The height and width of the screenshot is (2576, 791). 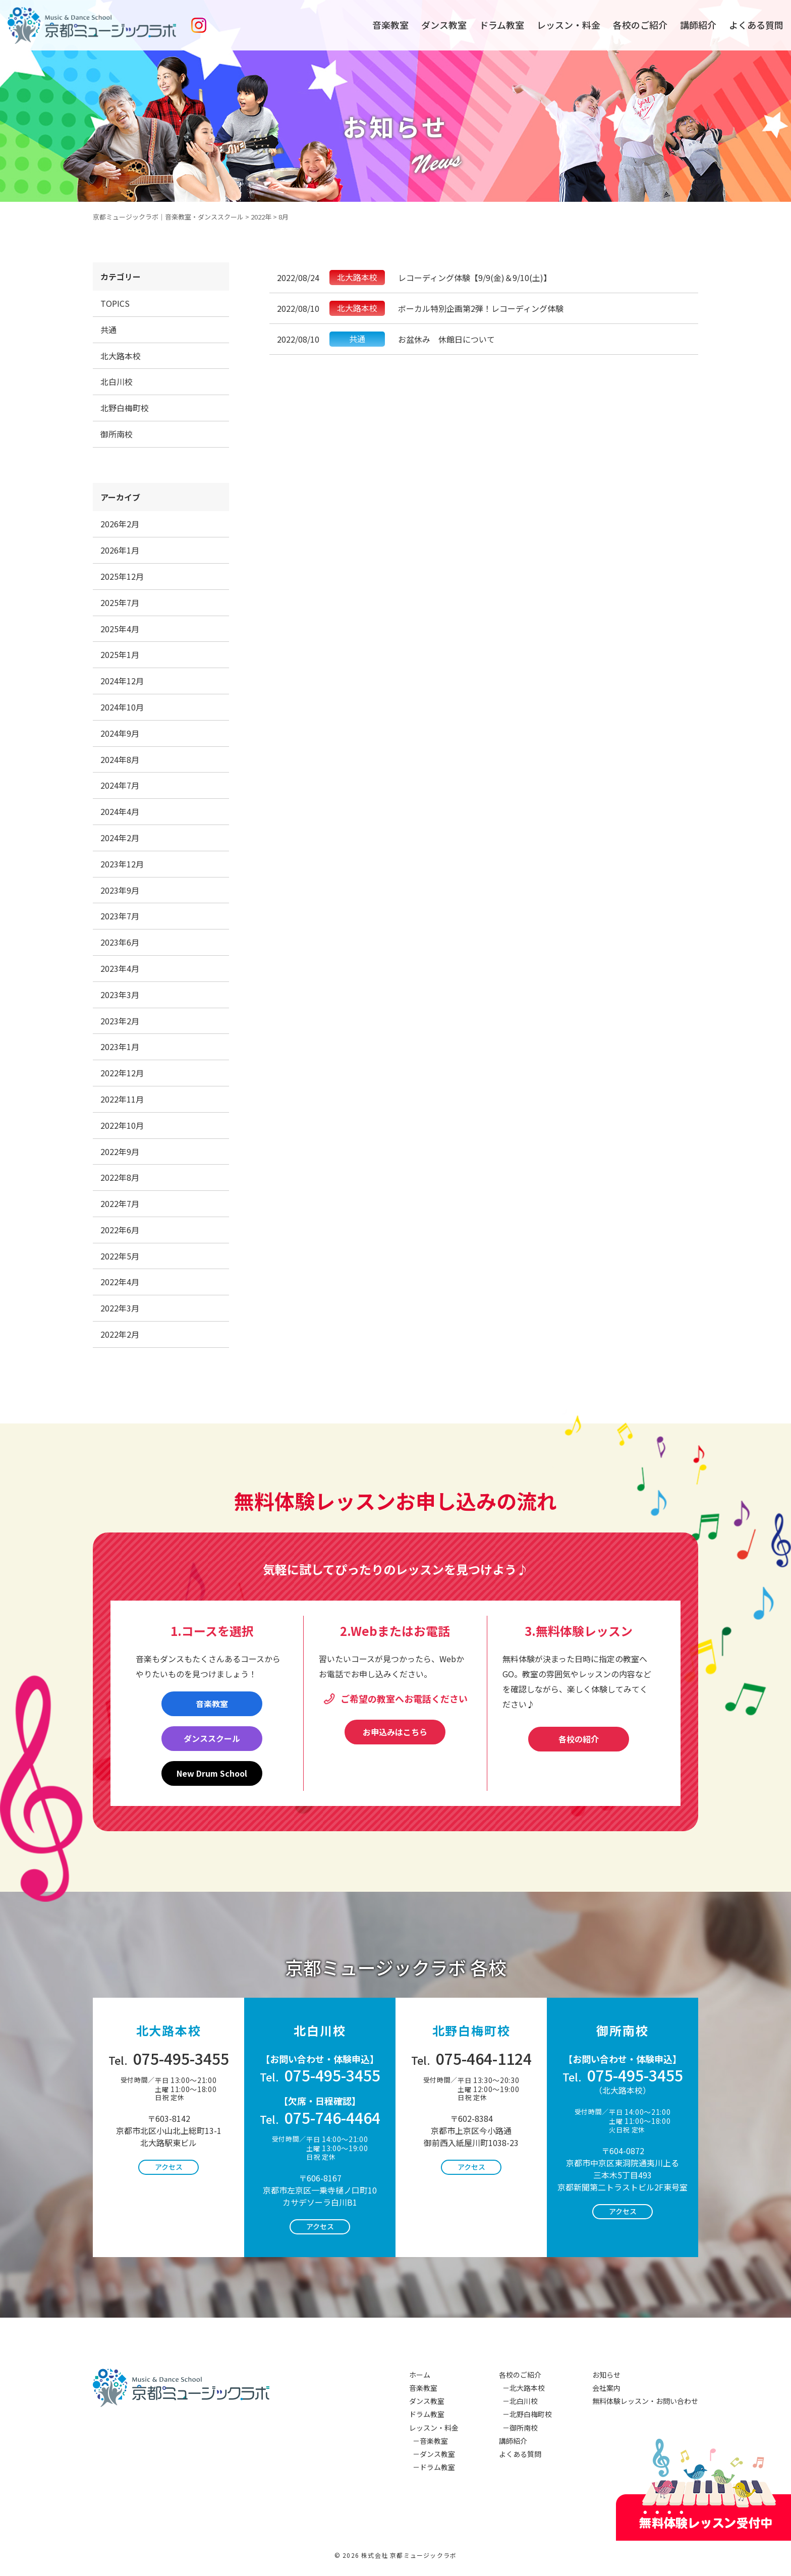 What do you see at coordinates (122, 1099) in the screenshot?
I see `2022年11月` at bounding box center [122, 1099].